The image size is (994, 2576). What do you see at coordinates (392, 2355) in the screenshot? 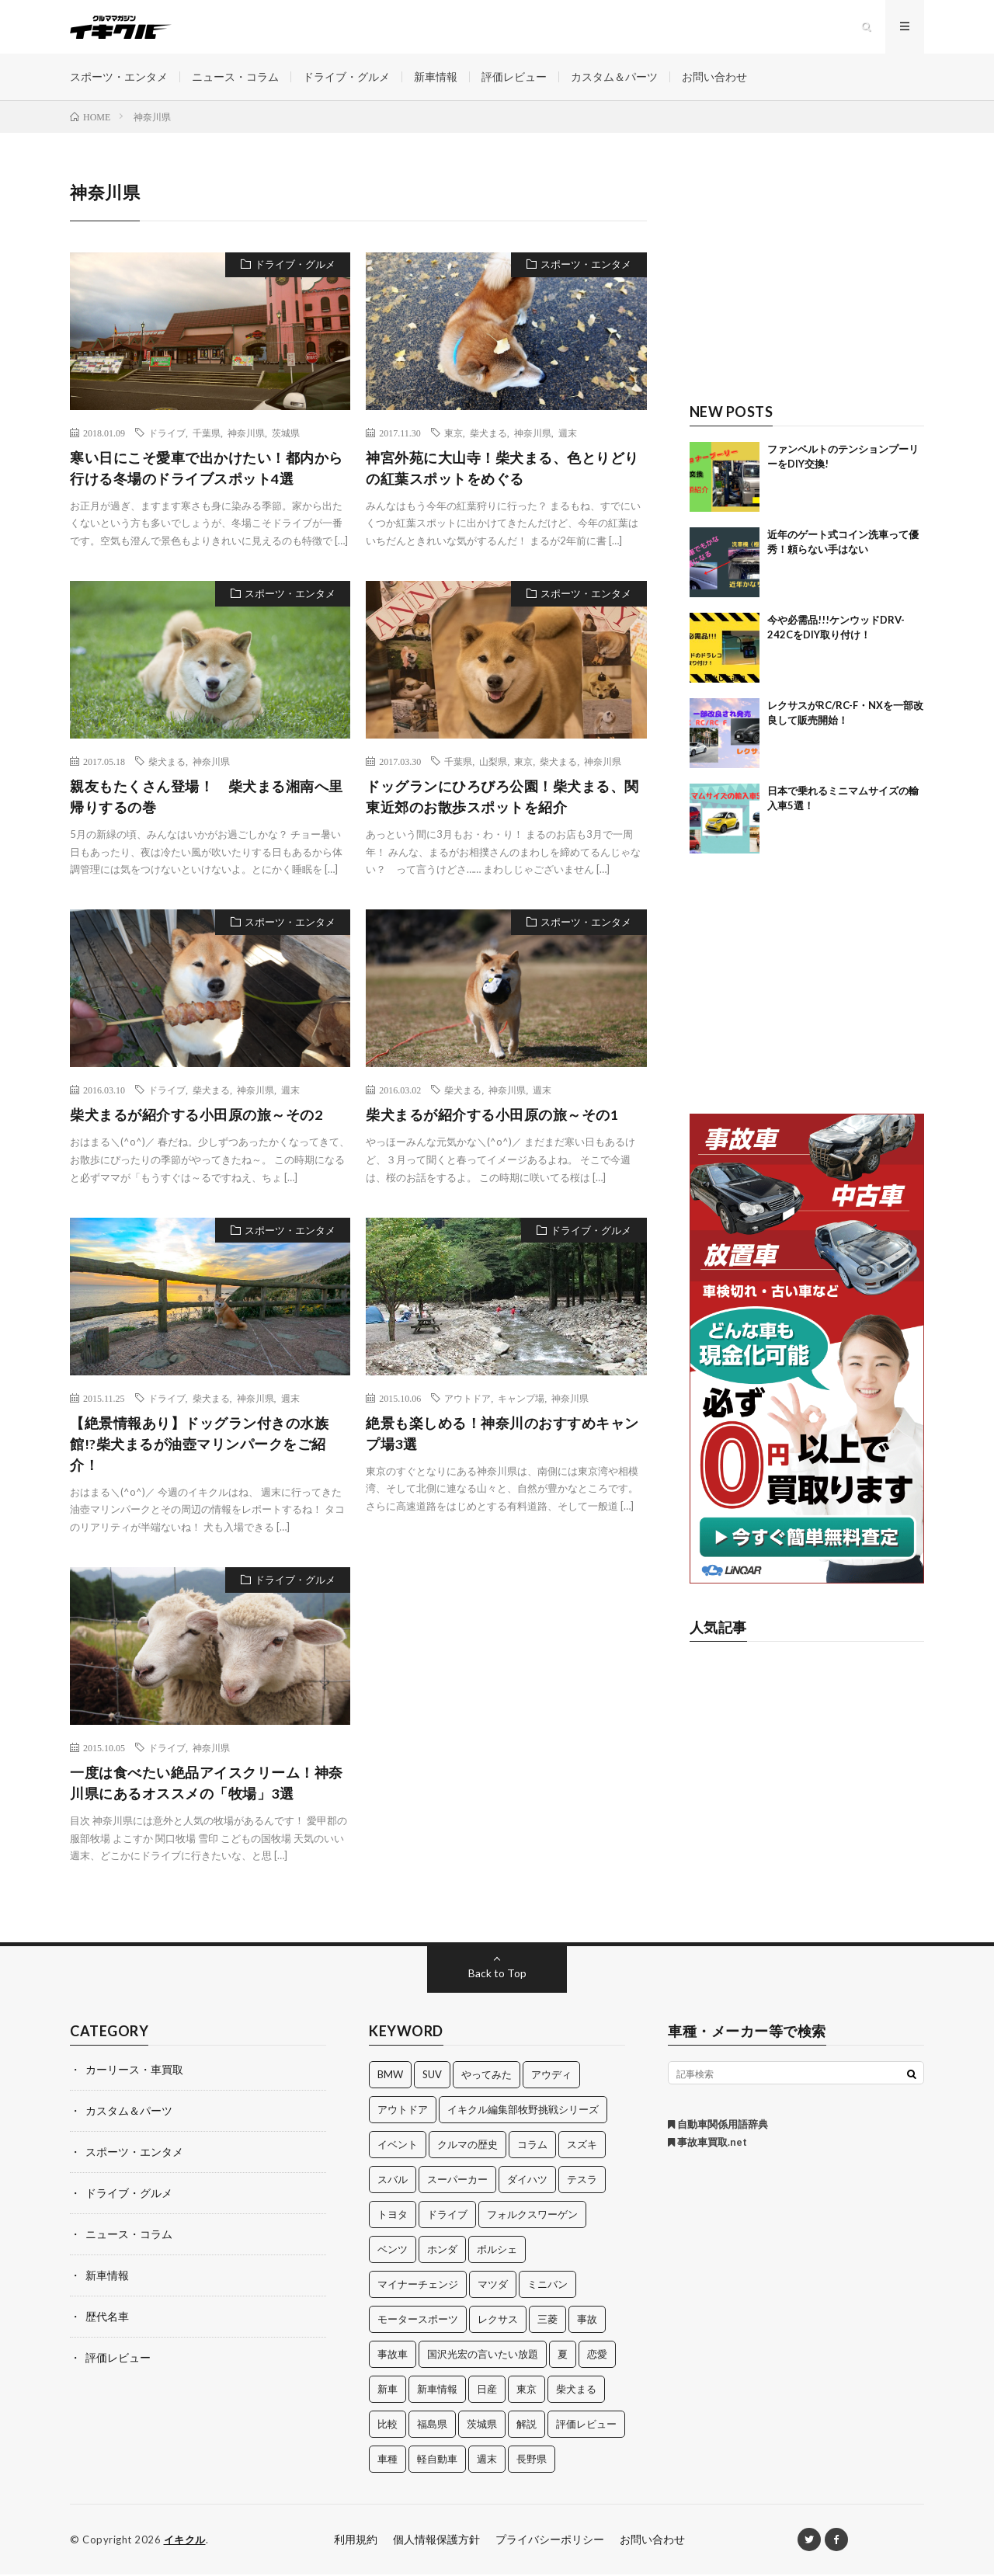
I see `事故車 [事故車 (11個の項目)]` at bounding box center [392, 2355].